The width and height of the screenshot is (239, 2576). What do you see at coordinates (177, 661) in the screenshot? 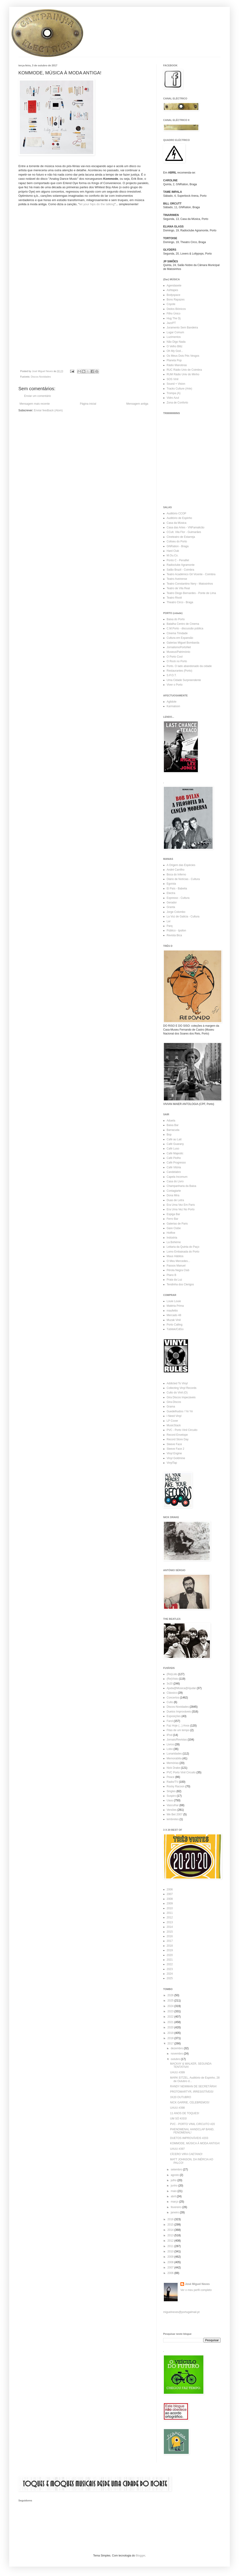
I see `O Rock no Porto` at bounding box center [177, 661].